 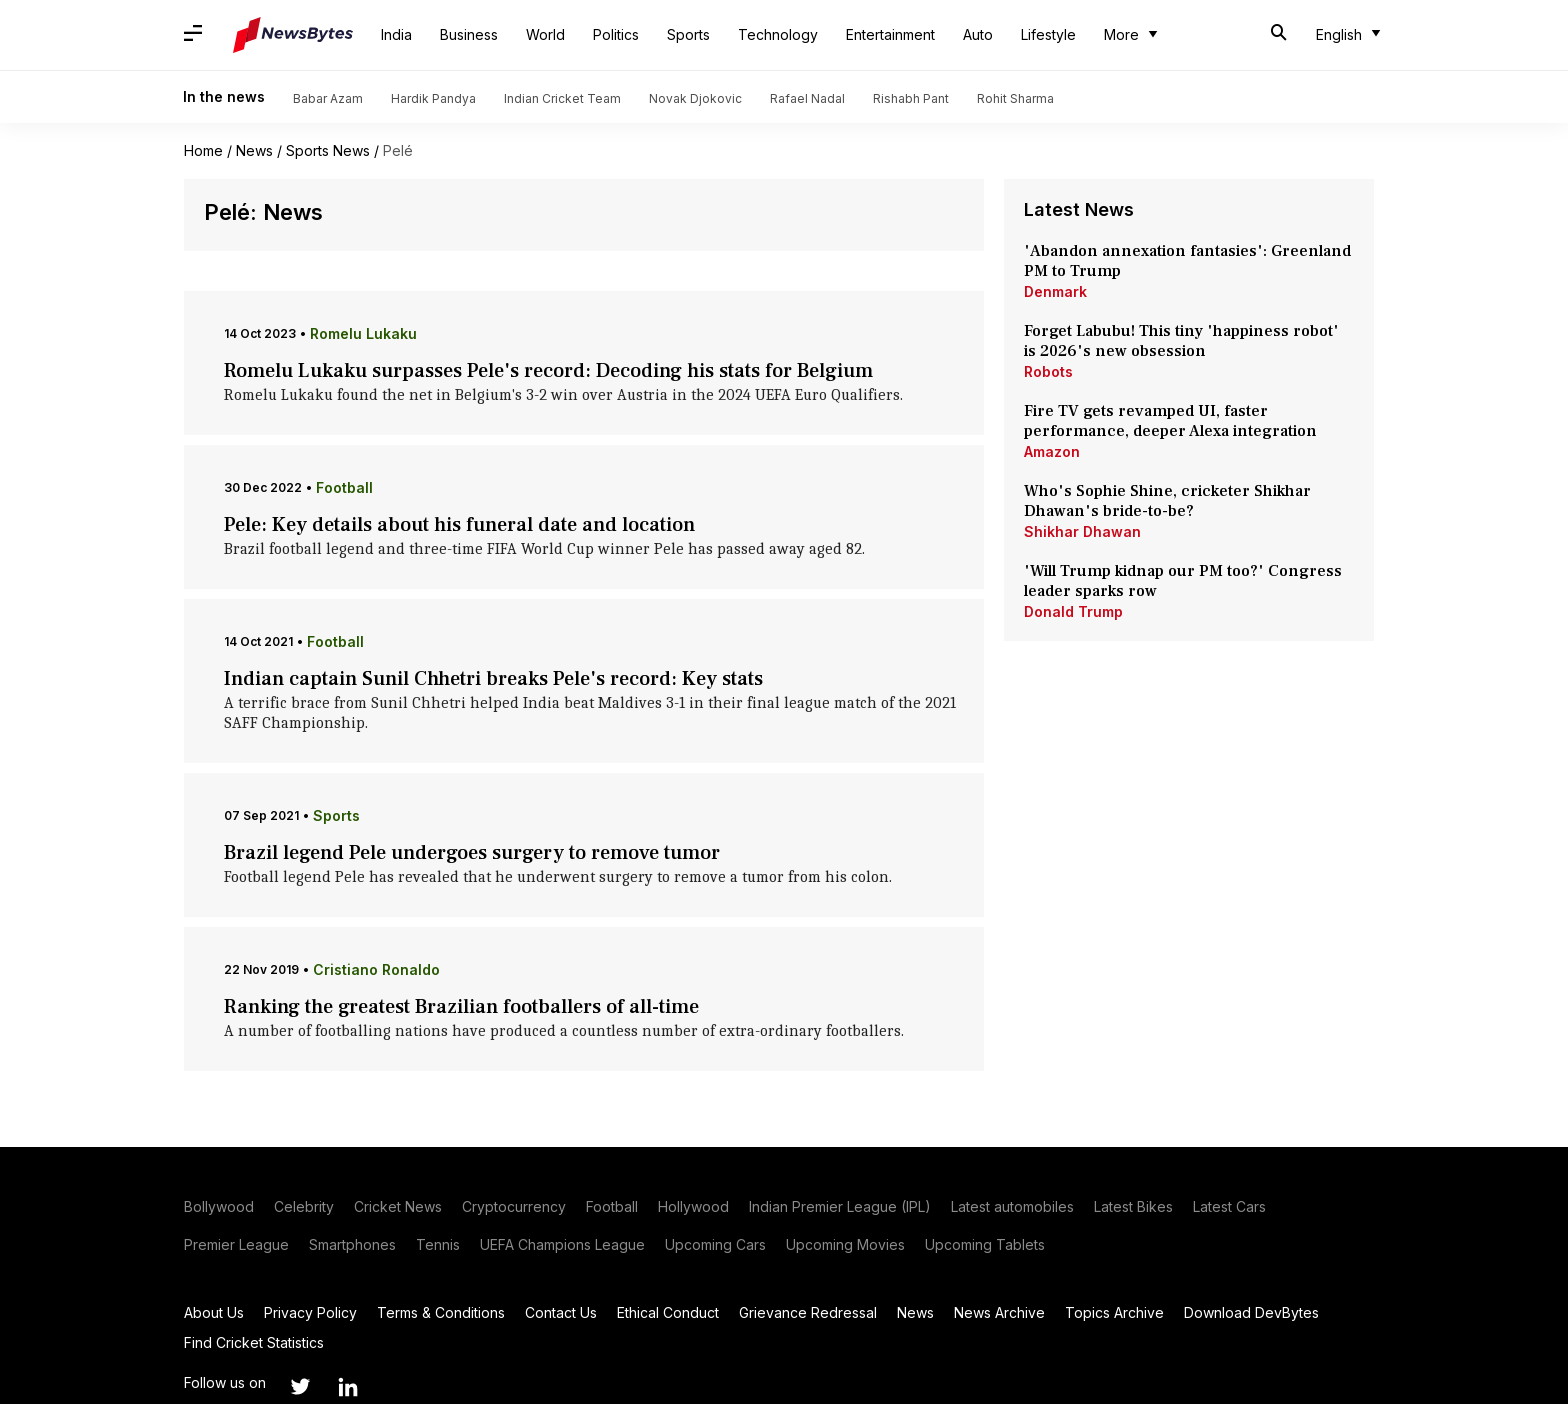 What do you see at coordinates (911, 98) in the screenshot?
I see `Rishabh Pant` at bounding box center [911, 98].